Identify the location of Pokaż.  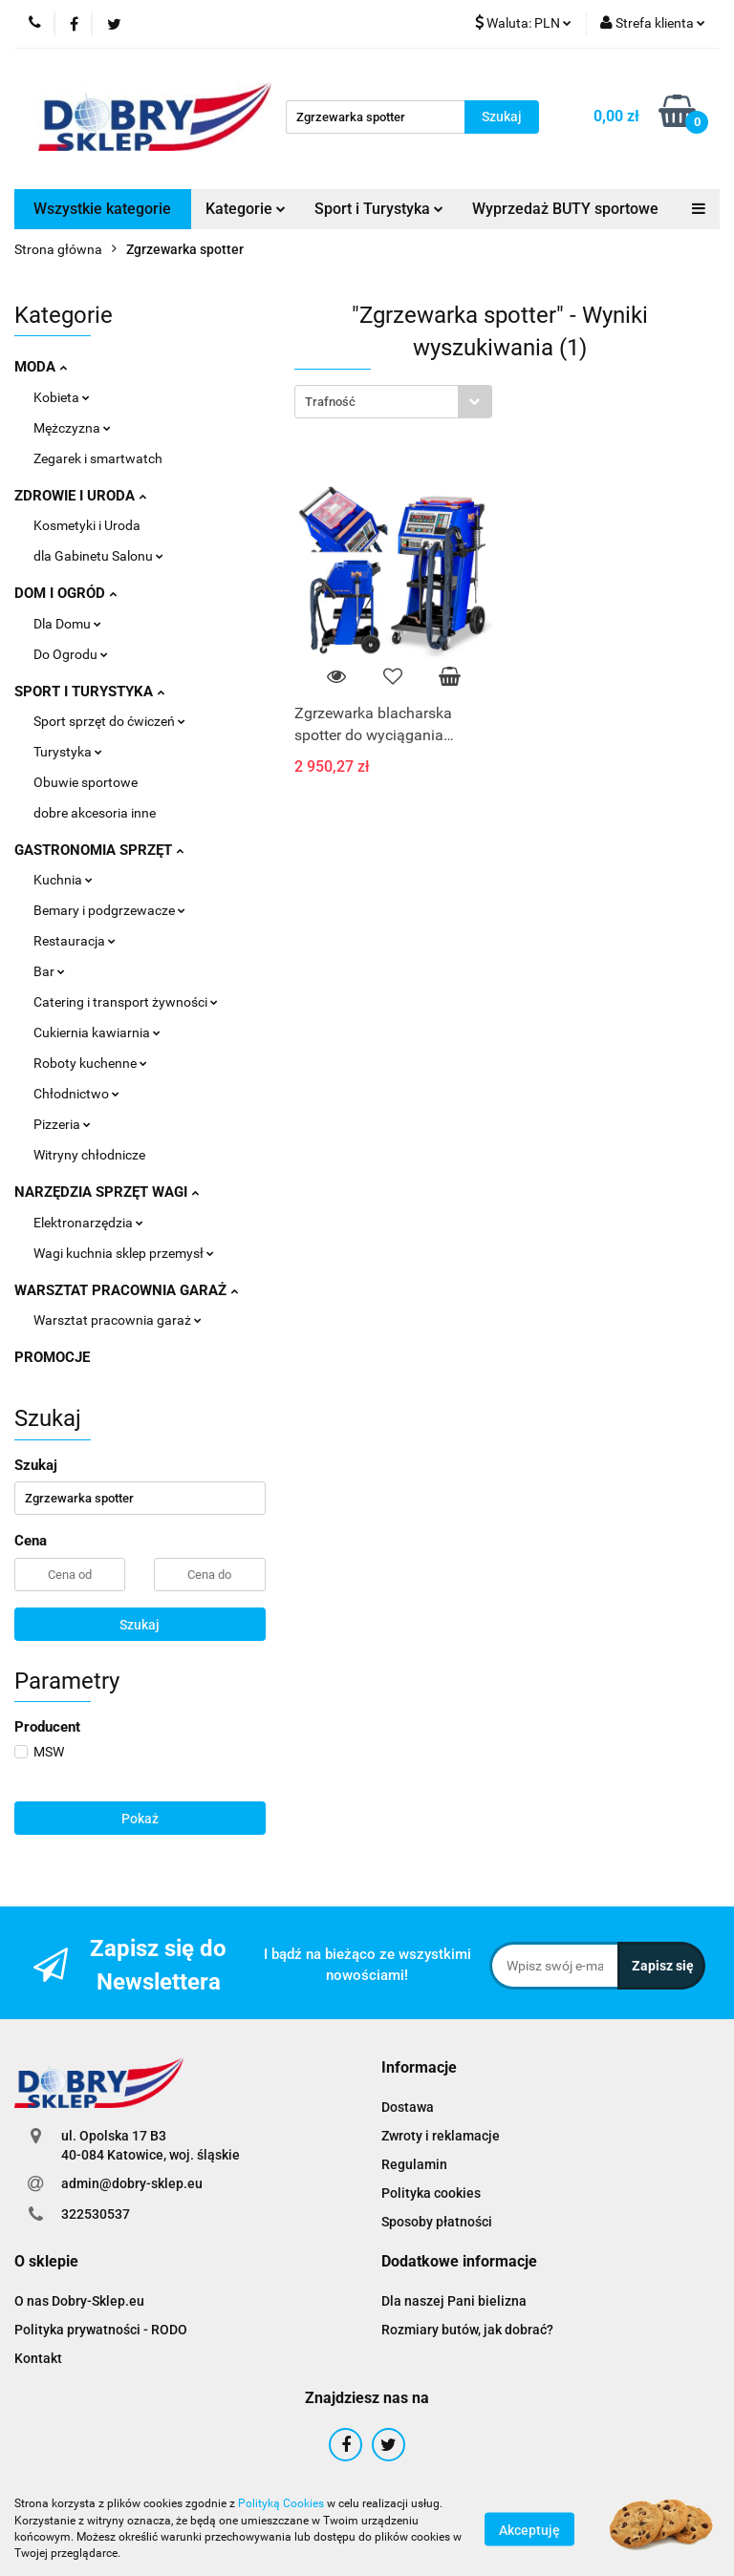
(140, 1818).